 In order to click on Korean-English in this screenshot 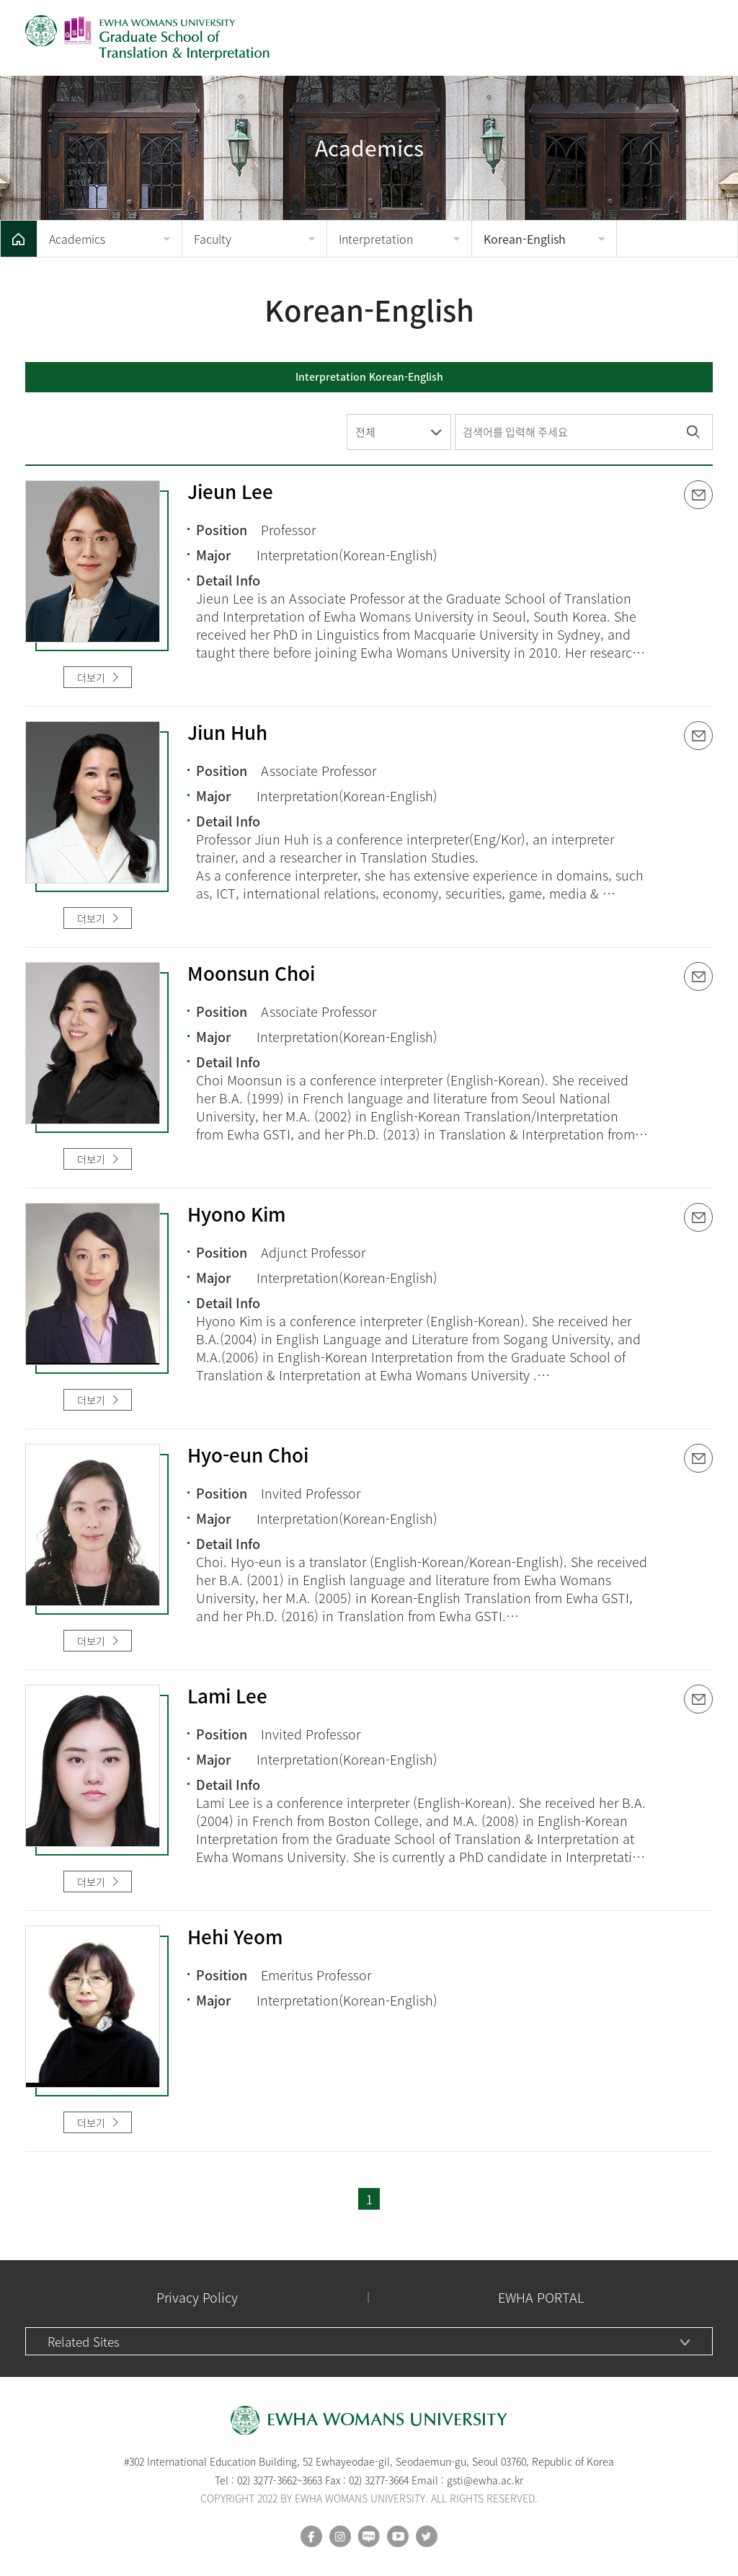, I will do `click(525, 238)`.